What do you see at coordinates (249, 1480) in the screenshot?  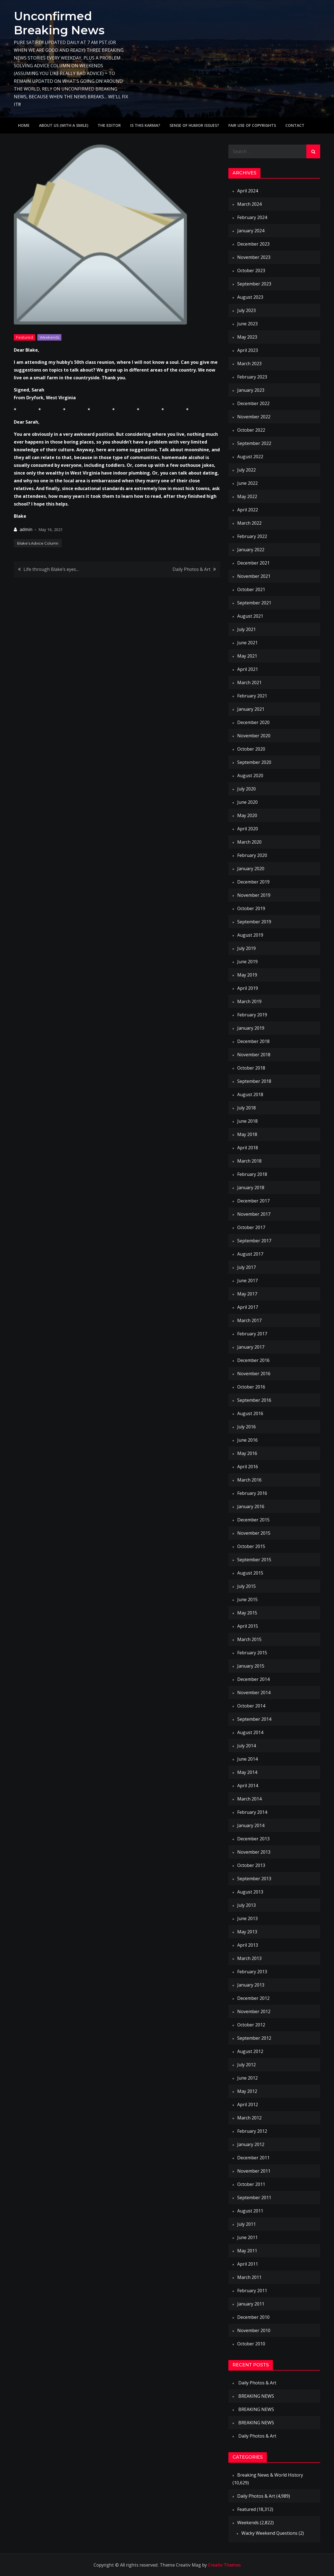 I see `March 2016` at bounding box center [249, 1480].